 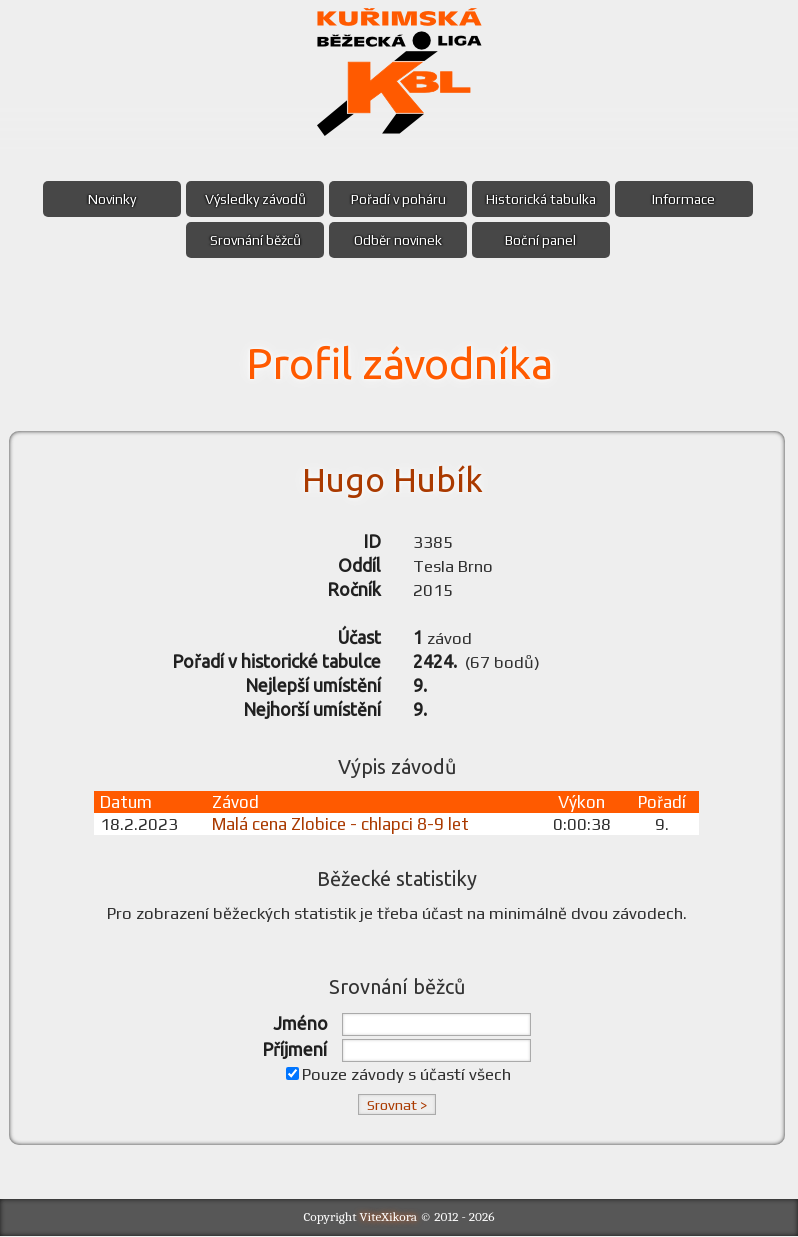 I want to click on Novinky, so click(x=108, y=199).